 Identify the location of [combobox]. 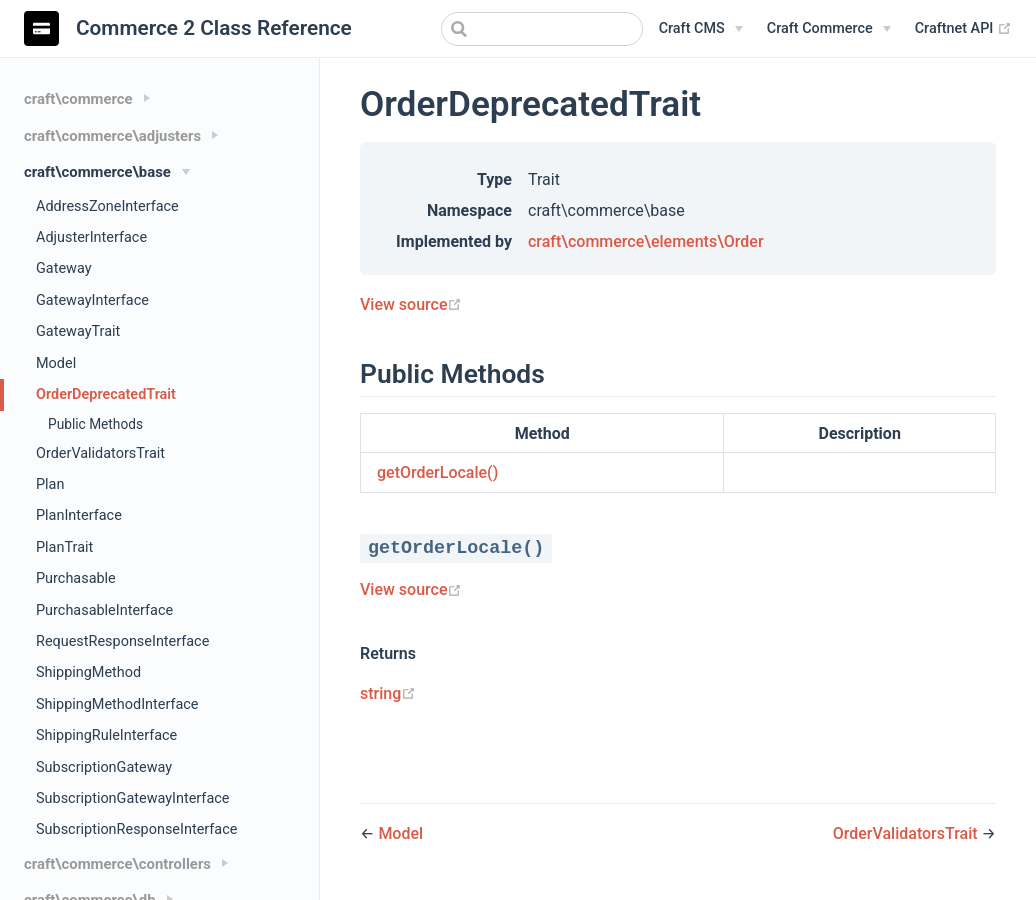
(542, 29).